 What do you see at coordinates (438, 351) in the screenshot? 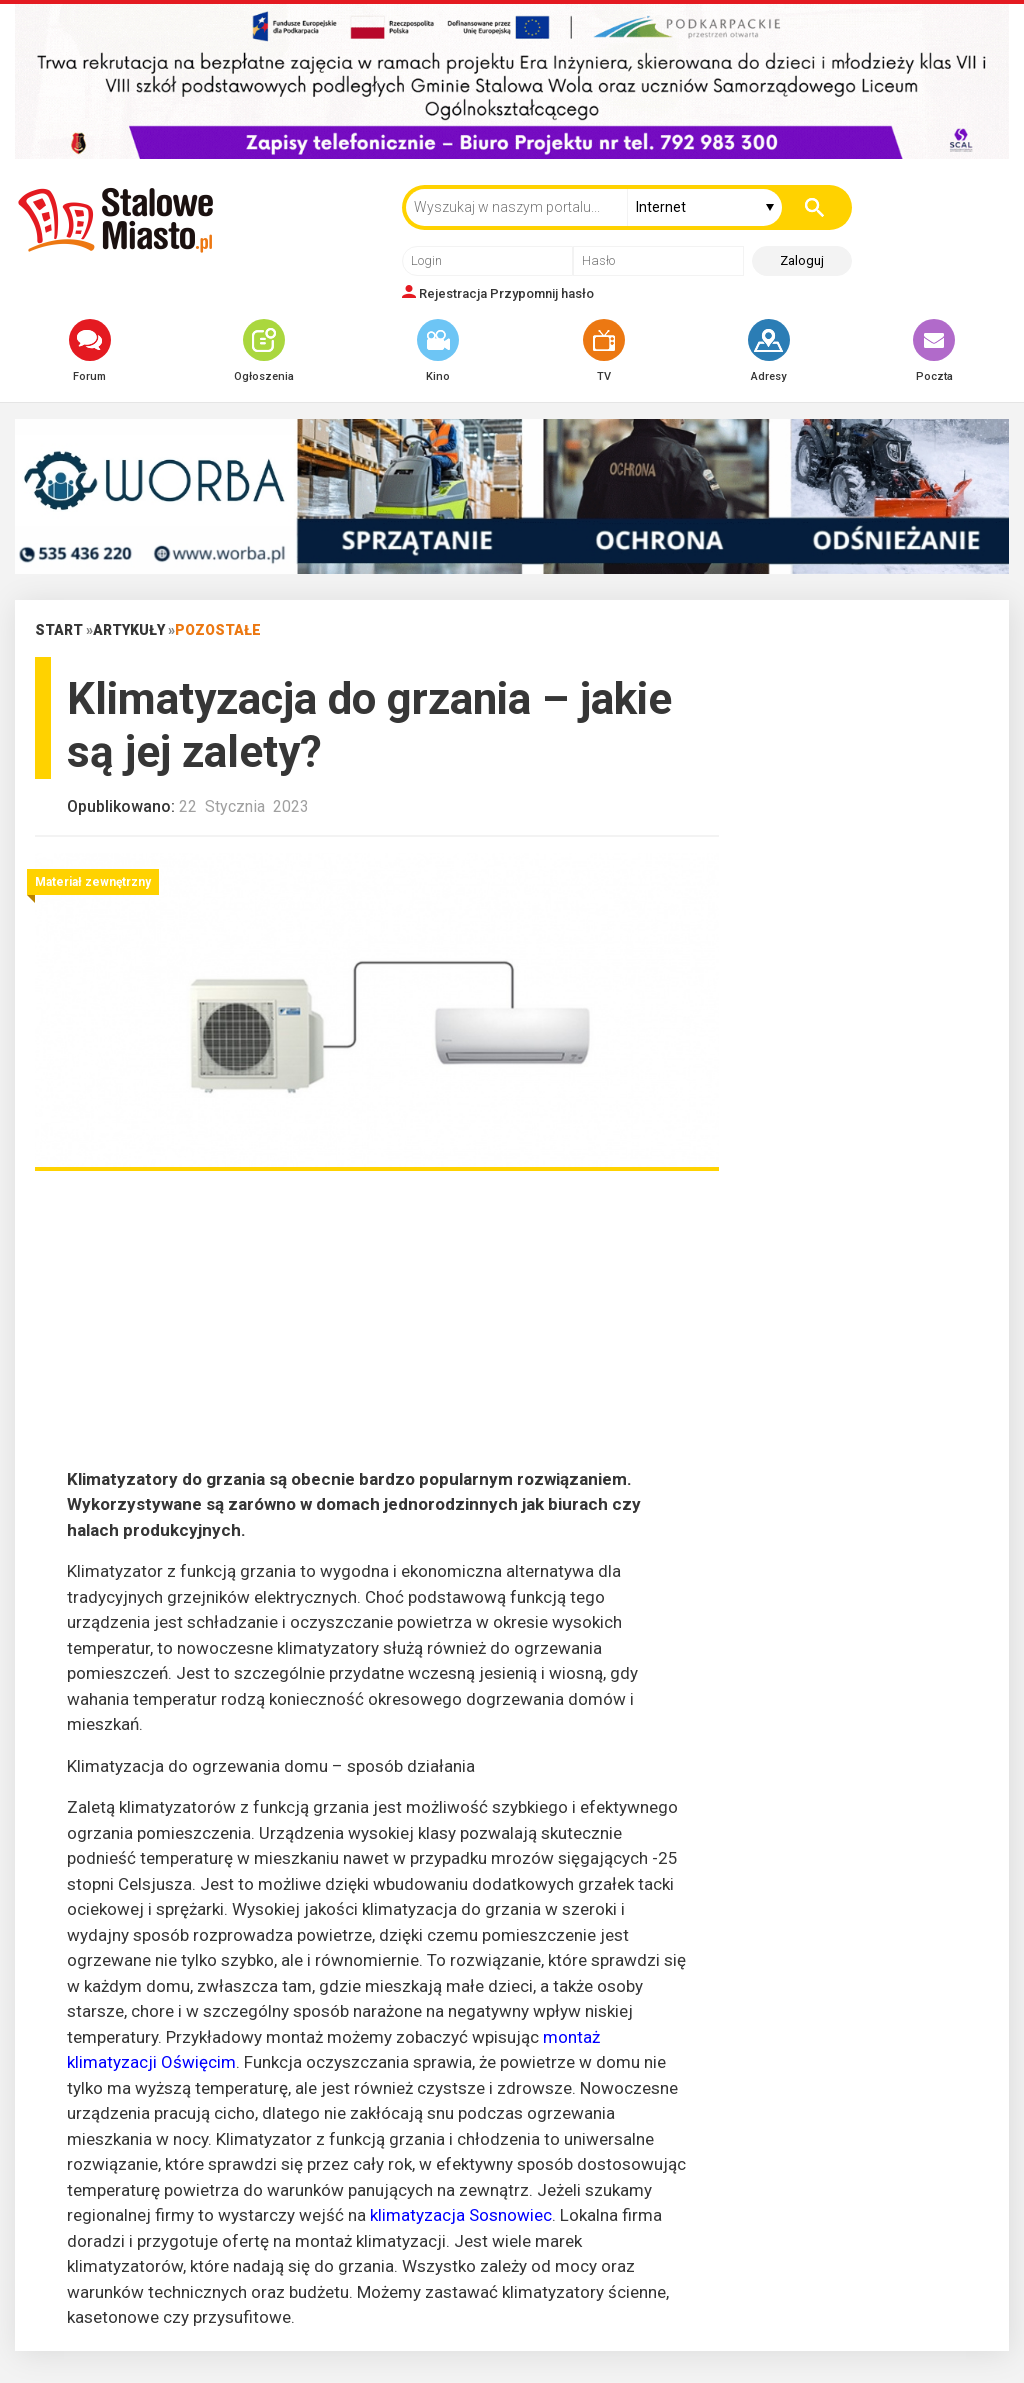
I see `Kino` at bounding box center [438, 351].